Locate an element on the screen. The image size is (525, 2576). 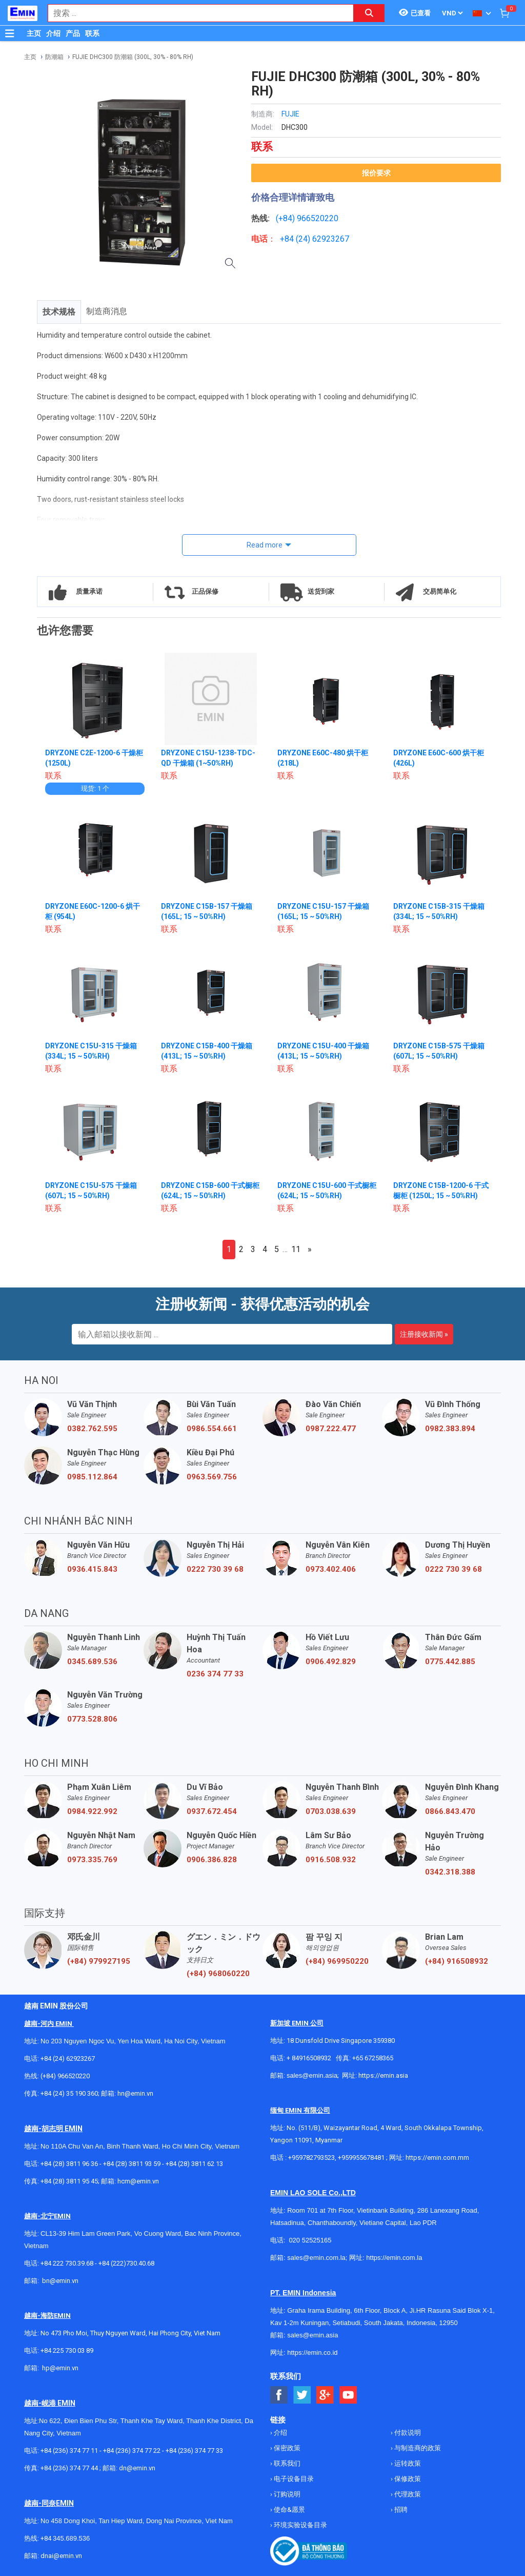
0987.222.477 is located at coordinates (331, 1428).